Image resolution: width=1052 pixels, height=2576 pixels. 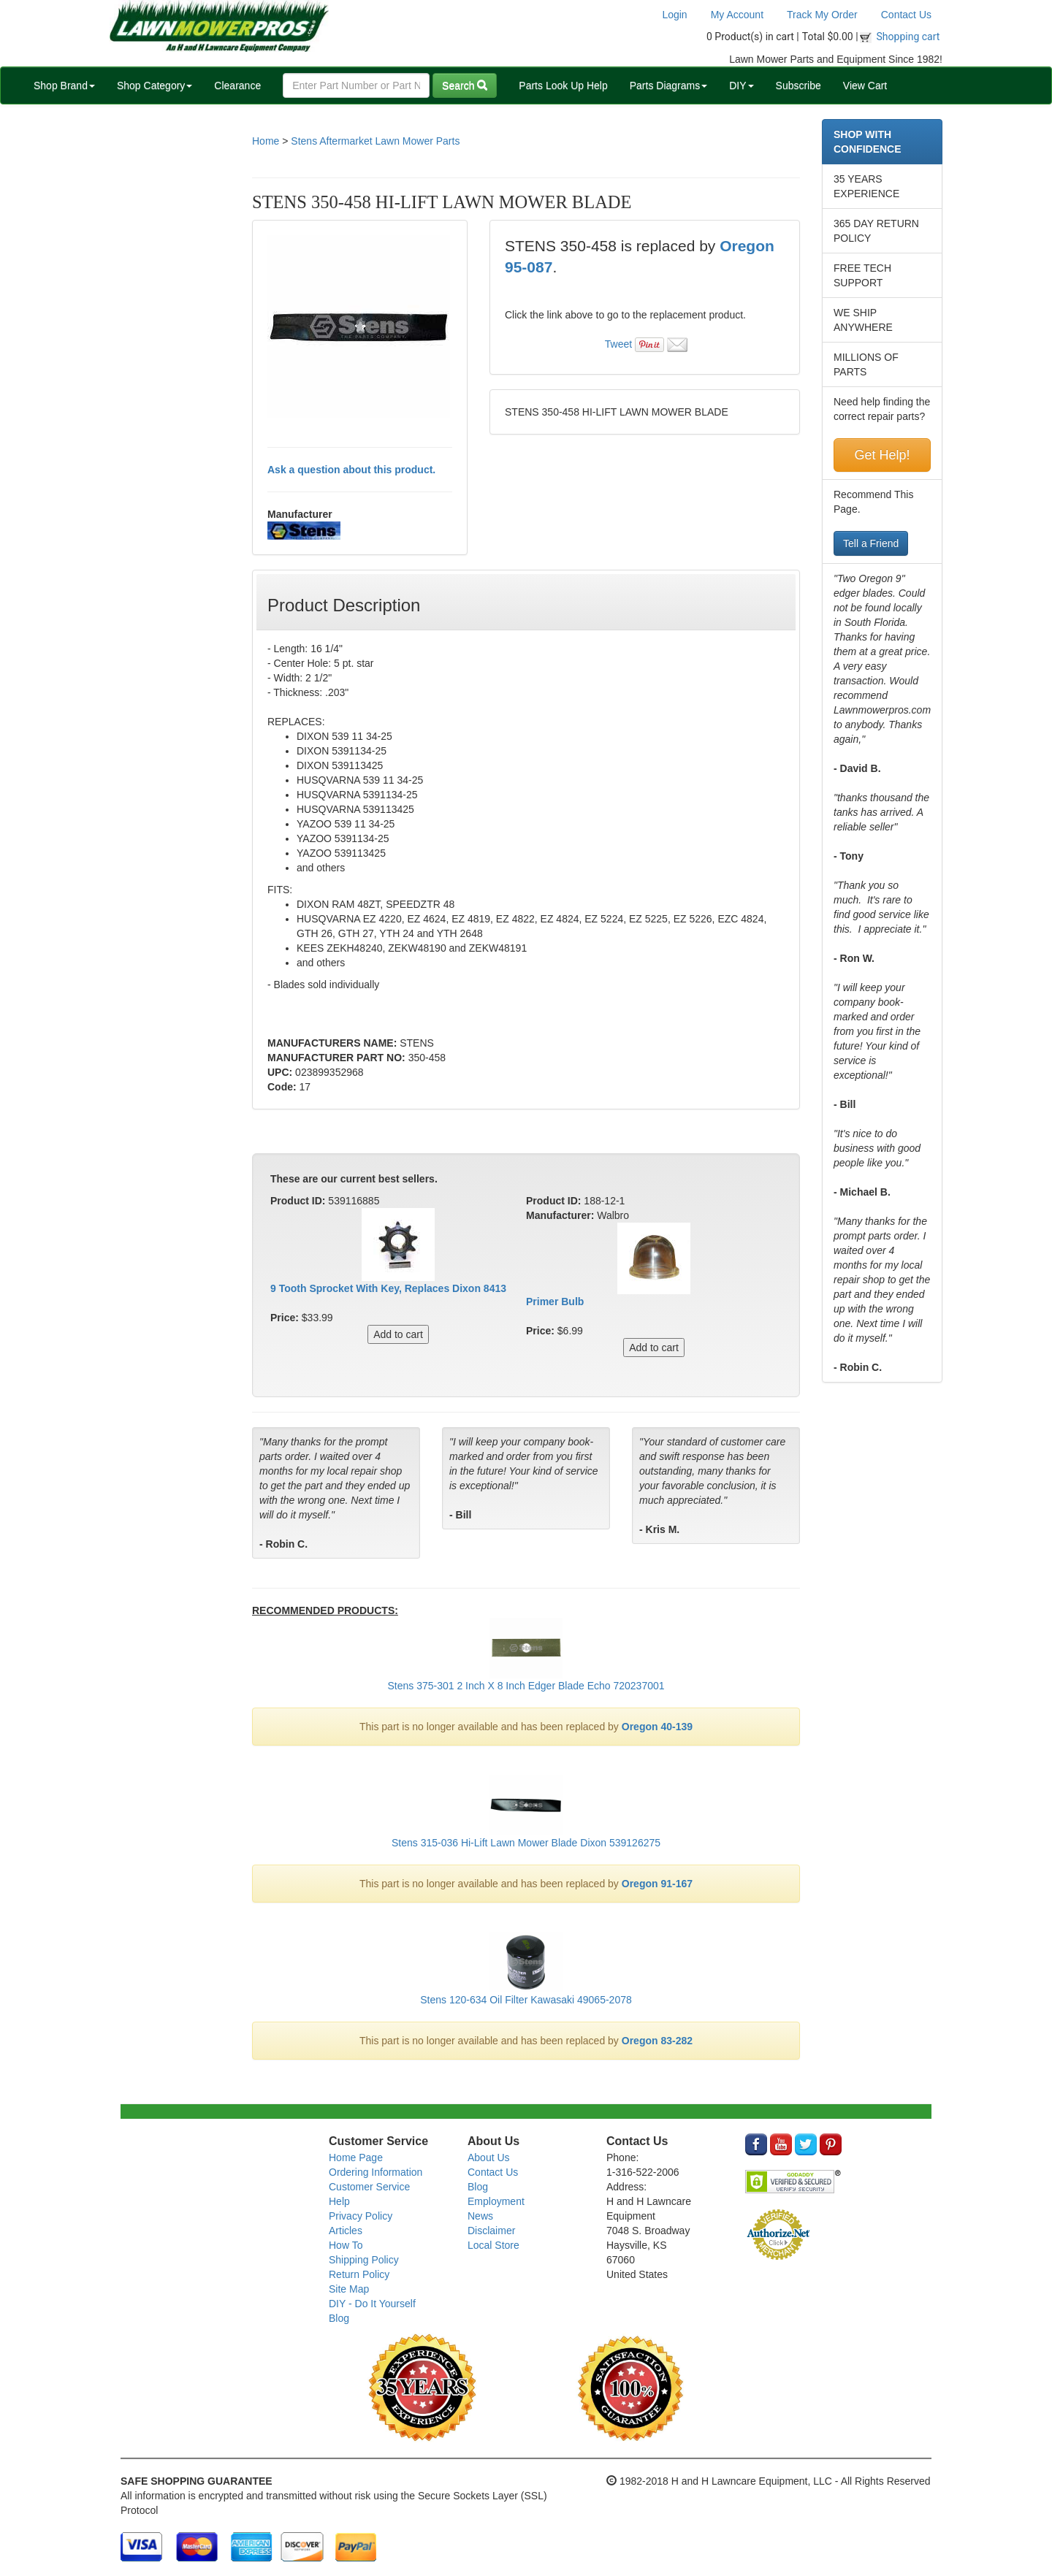 I want to click on 9 Tooth Sprocket With Key, Replaces Dixon 8413, so click(x=388, y=1288).